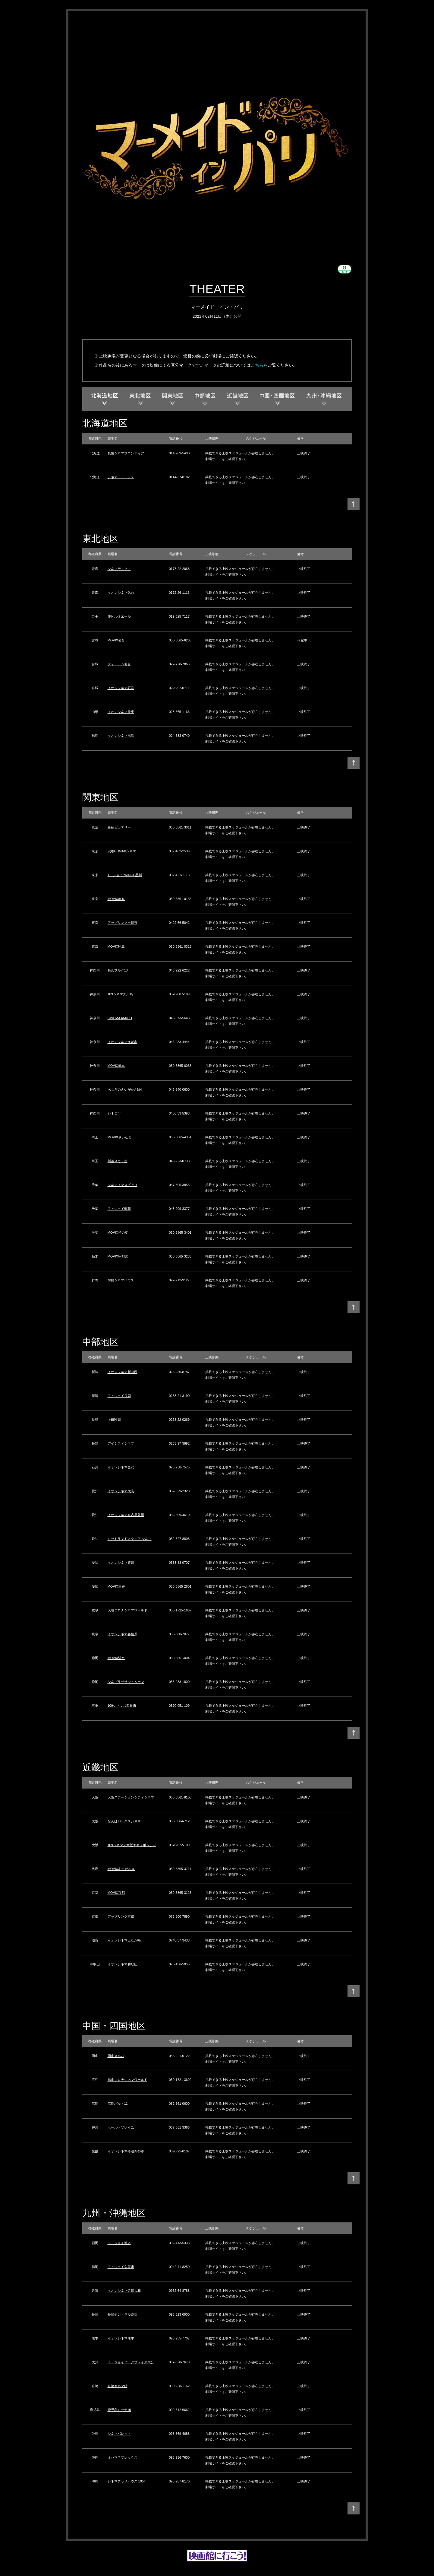 This screenshot has width=434, height=2576. Describe the element at coordinates (116, 1065) in the screenshot. I see `MOVIX橋本` at that location.